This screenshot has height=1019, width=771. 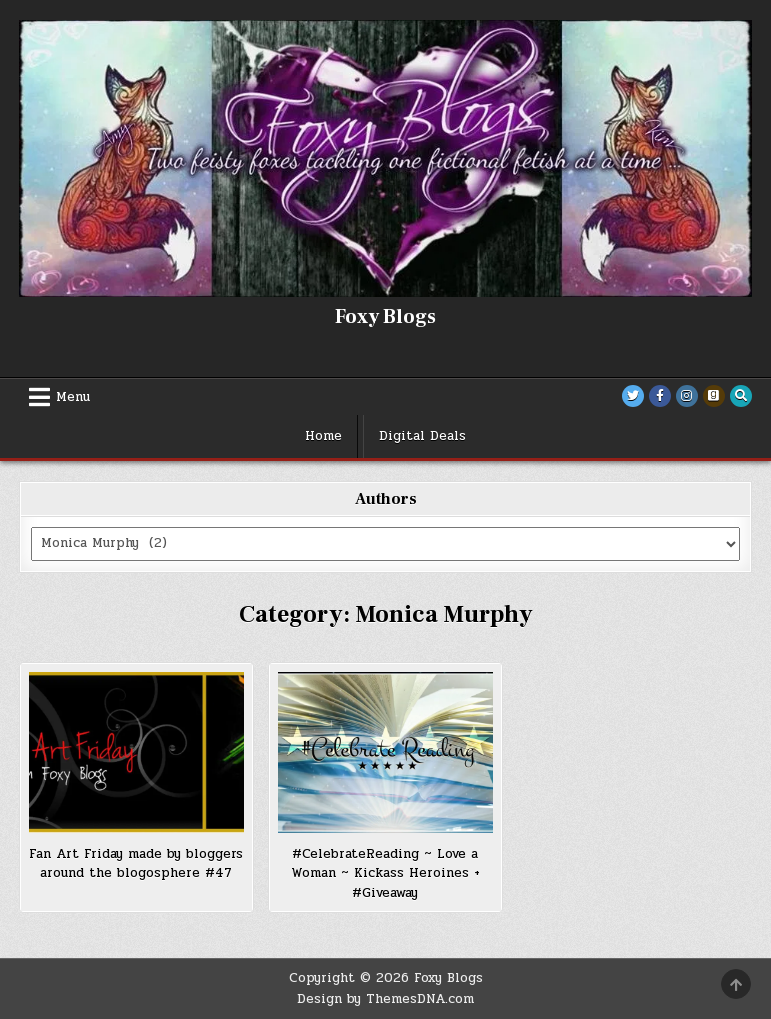 I want to click on Home, so click(x=323, y=436).